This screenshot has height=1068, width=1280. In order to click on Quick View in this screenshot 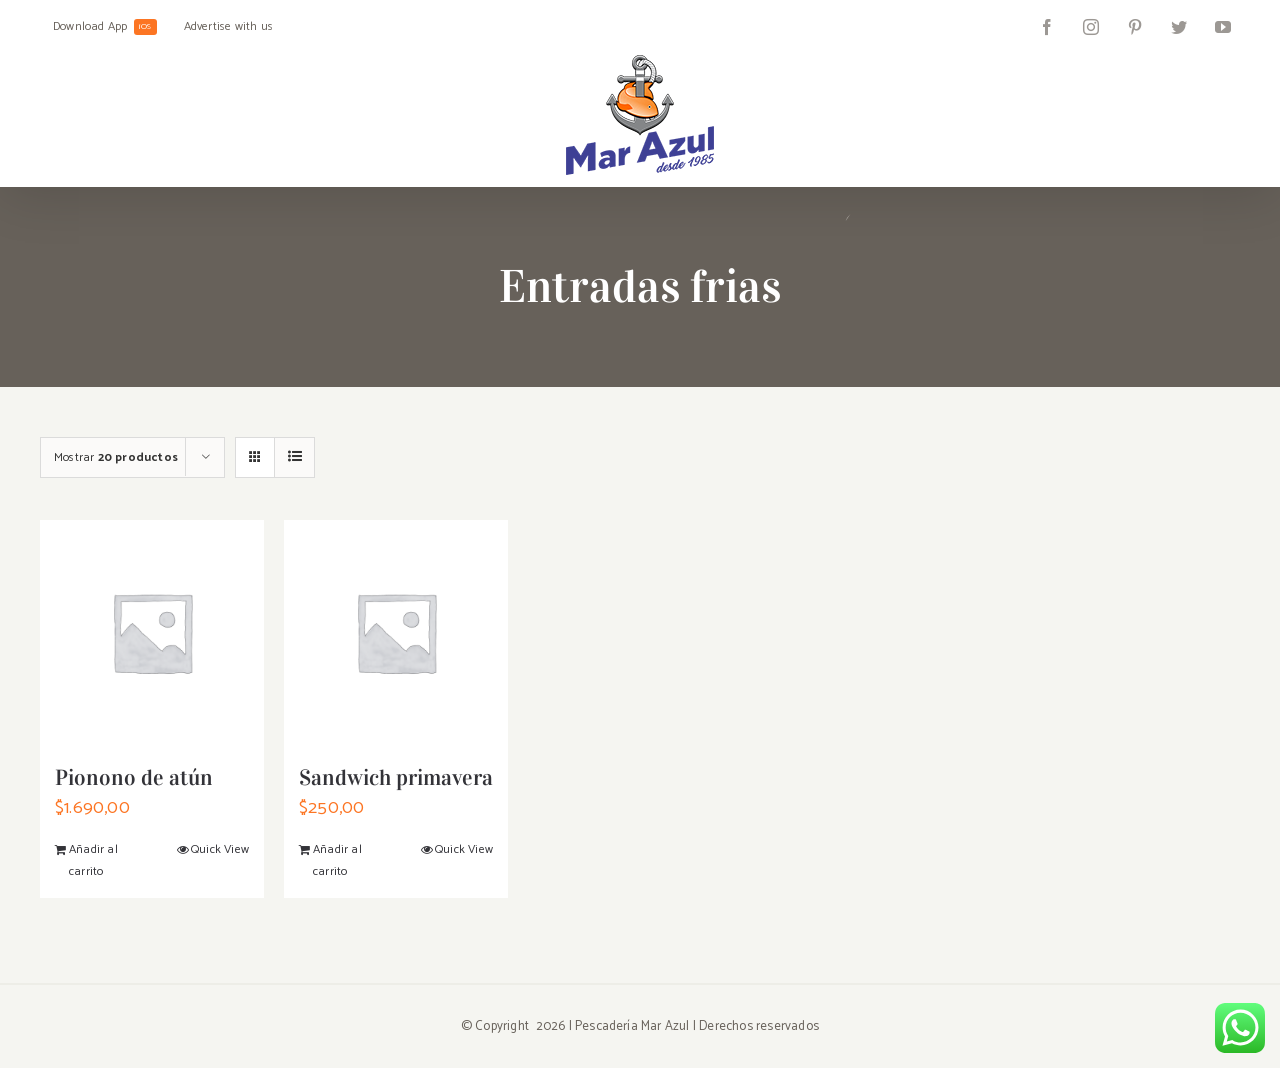, I will do `click(220, 849)`.